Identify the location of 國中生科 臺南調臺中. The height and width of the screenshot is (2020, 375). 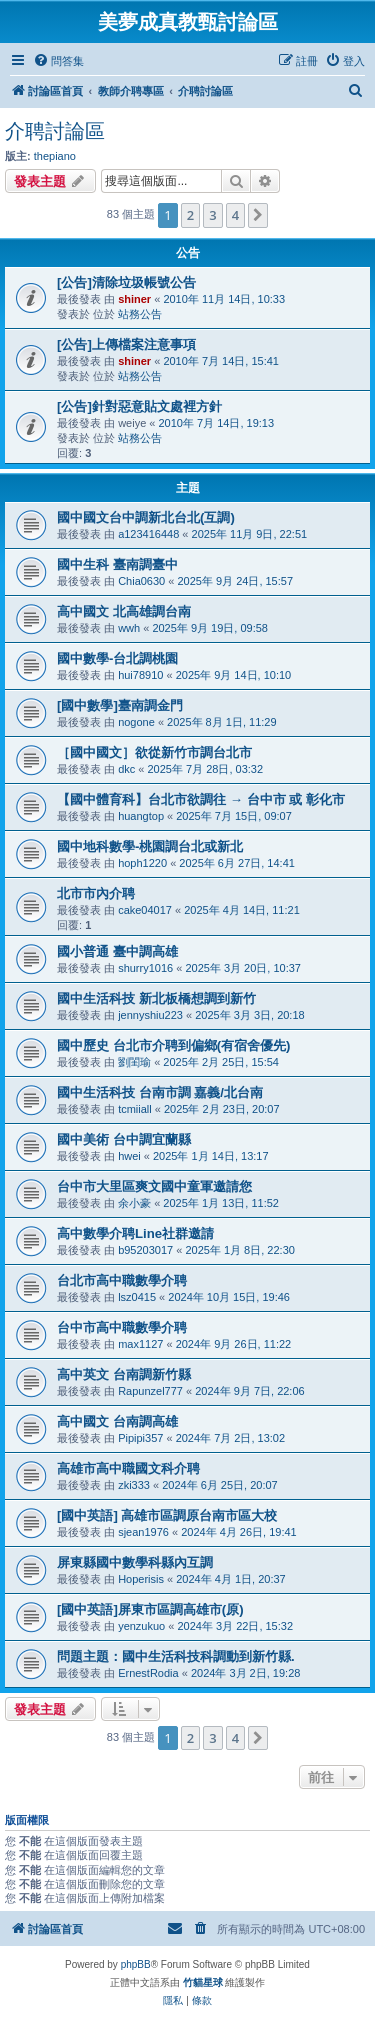
(117, 564).